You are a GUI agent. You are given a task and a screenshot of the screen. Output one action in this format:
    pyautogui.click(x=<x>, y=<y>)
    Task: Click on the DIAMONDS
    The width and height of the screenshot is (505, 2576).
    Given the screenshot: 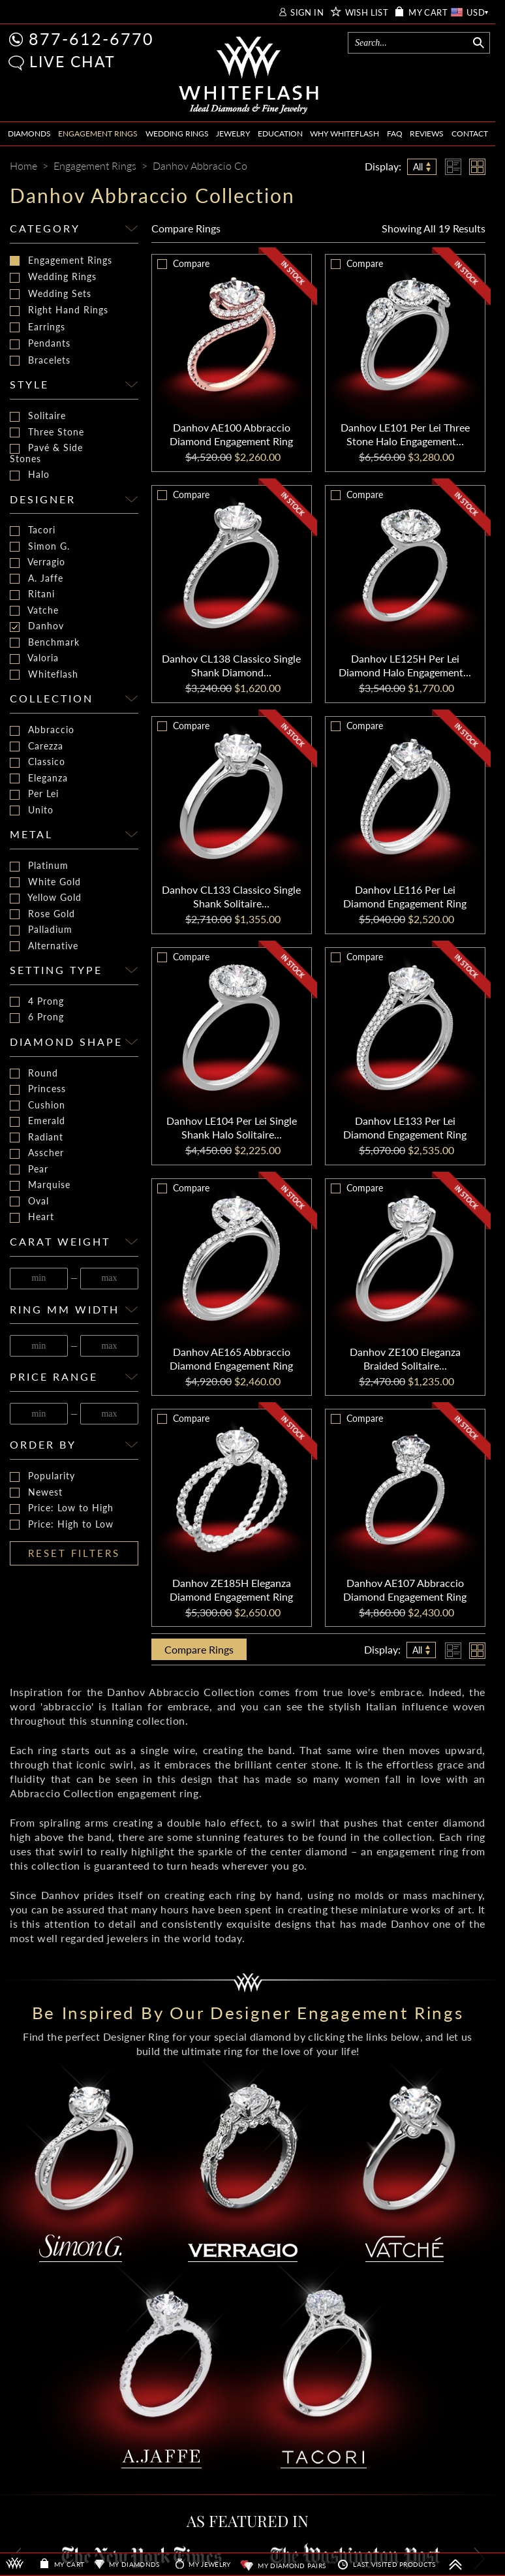 What is the action you would take?
    pyautogui.click(x=29, y=133)
    